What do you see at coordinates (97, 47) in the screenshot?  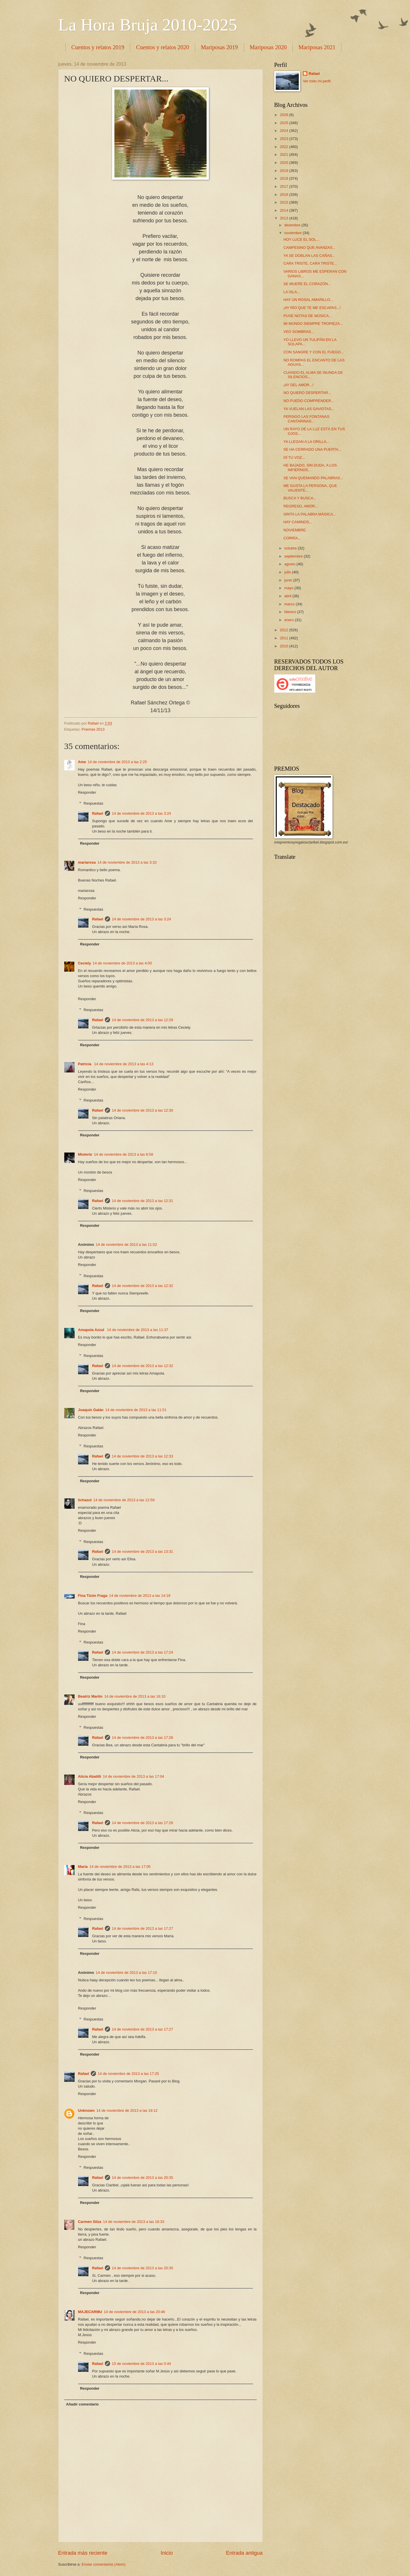 I see `Cuentos y relatos 2019` at bounding box center [97, 47].